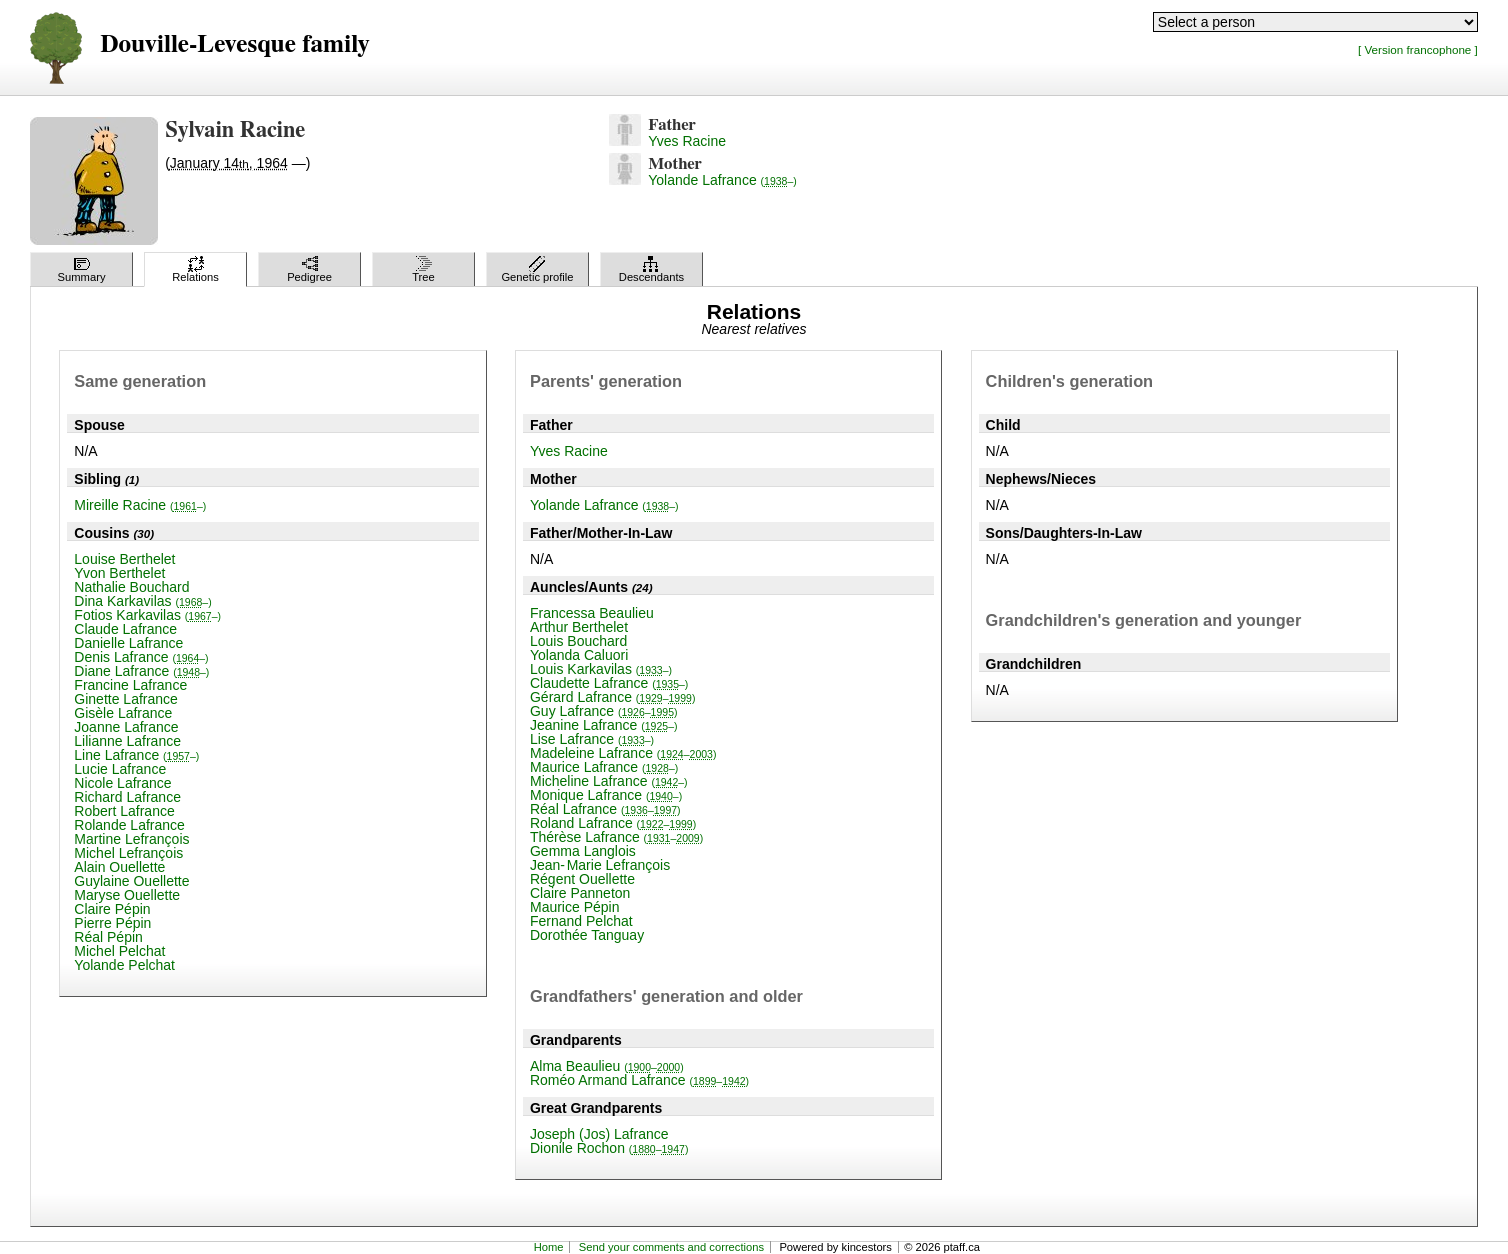 The height and width of the screenshot is (1254, 1508). Describe the element at coordinates (131, 881) in the screenshot. I see `Guylaine Ouellette` at that location.